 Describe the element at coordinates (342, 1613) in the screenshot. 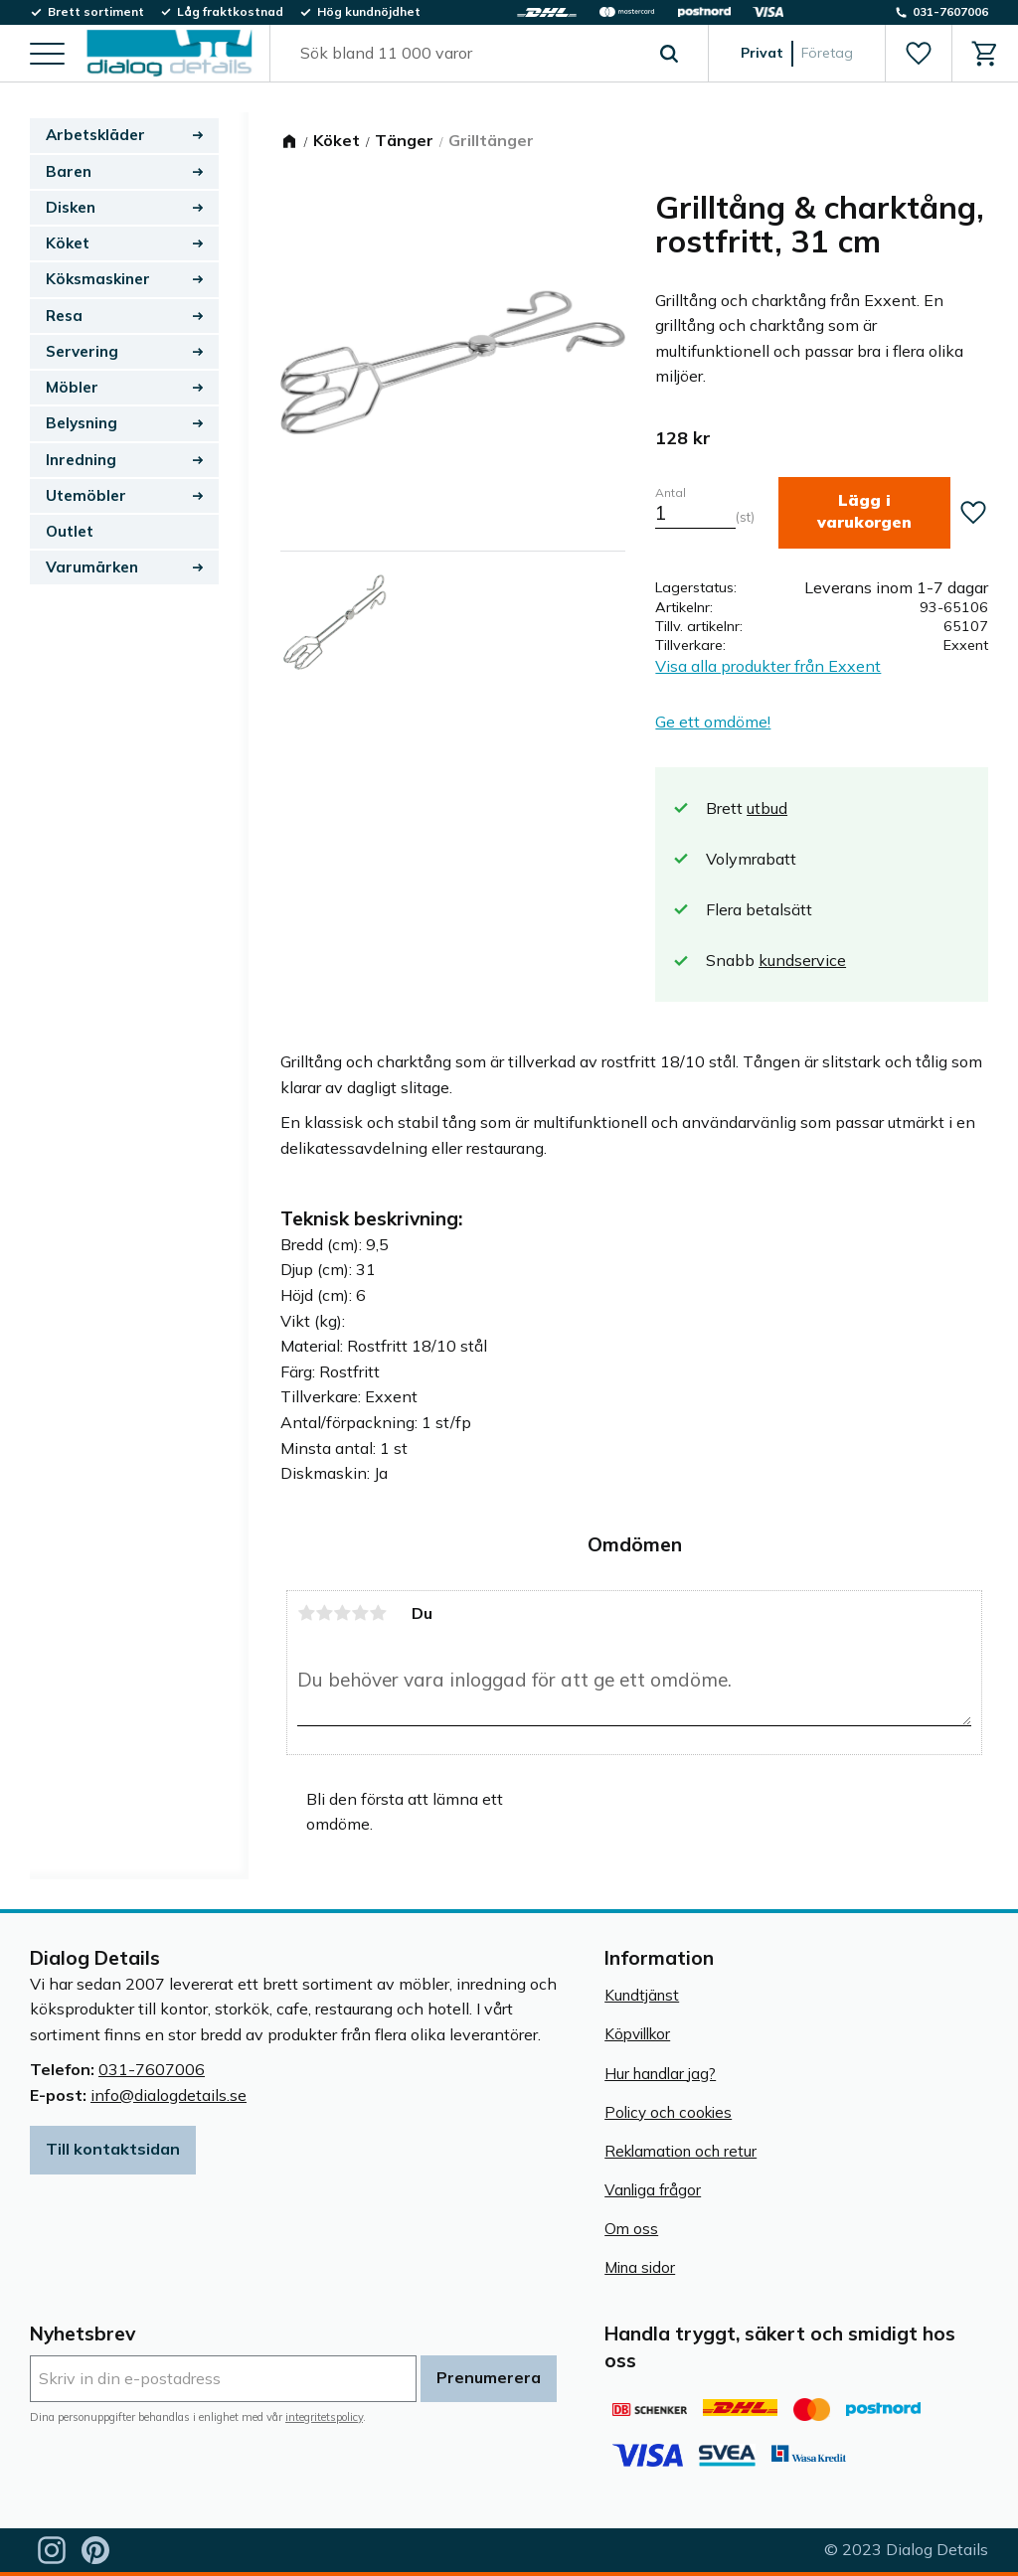

I see `3 stjärnor` at that location.